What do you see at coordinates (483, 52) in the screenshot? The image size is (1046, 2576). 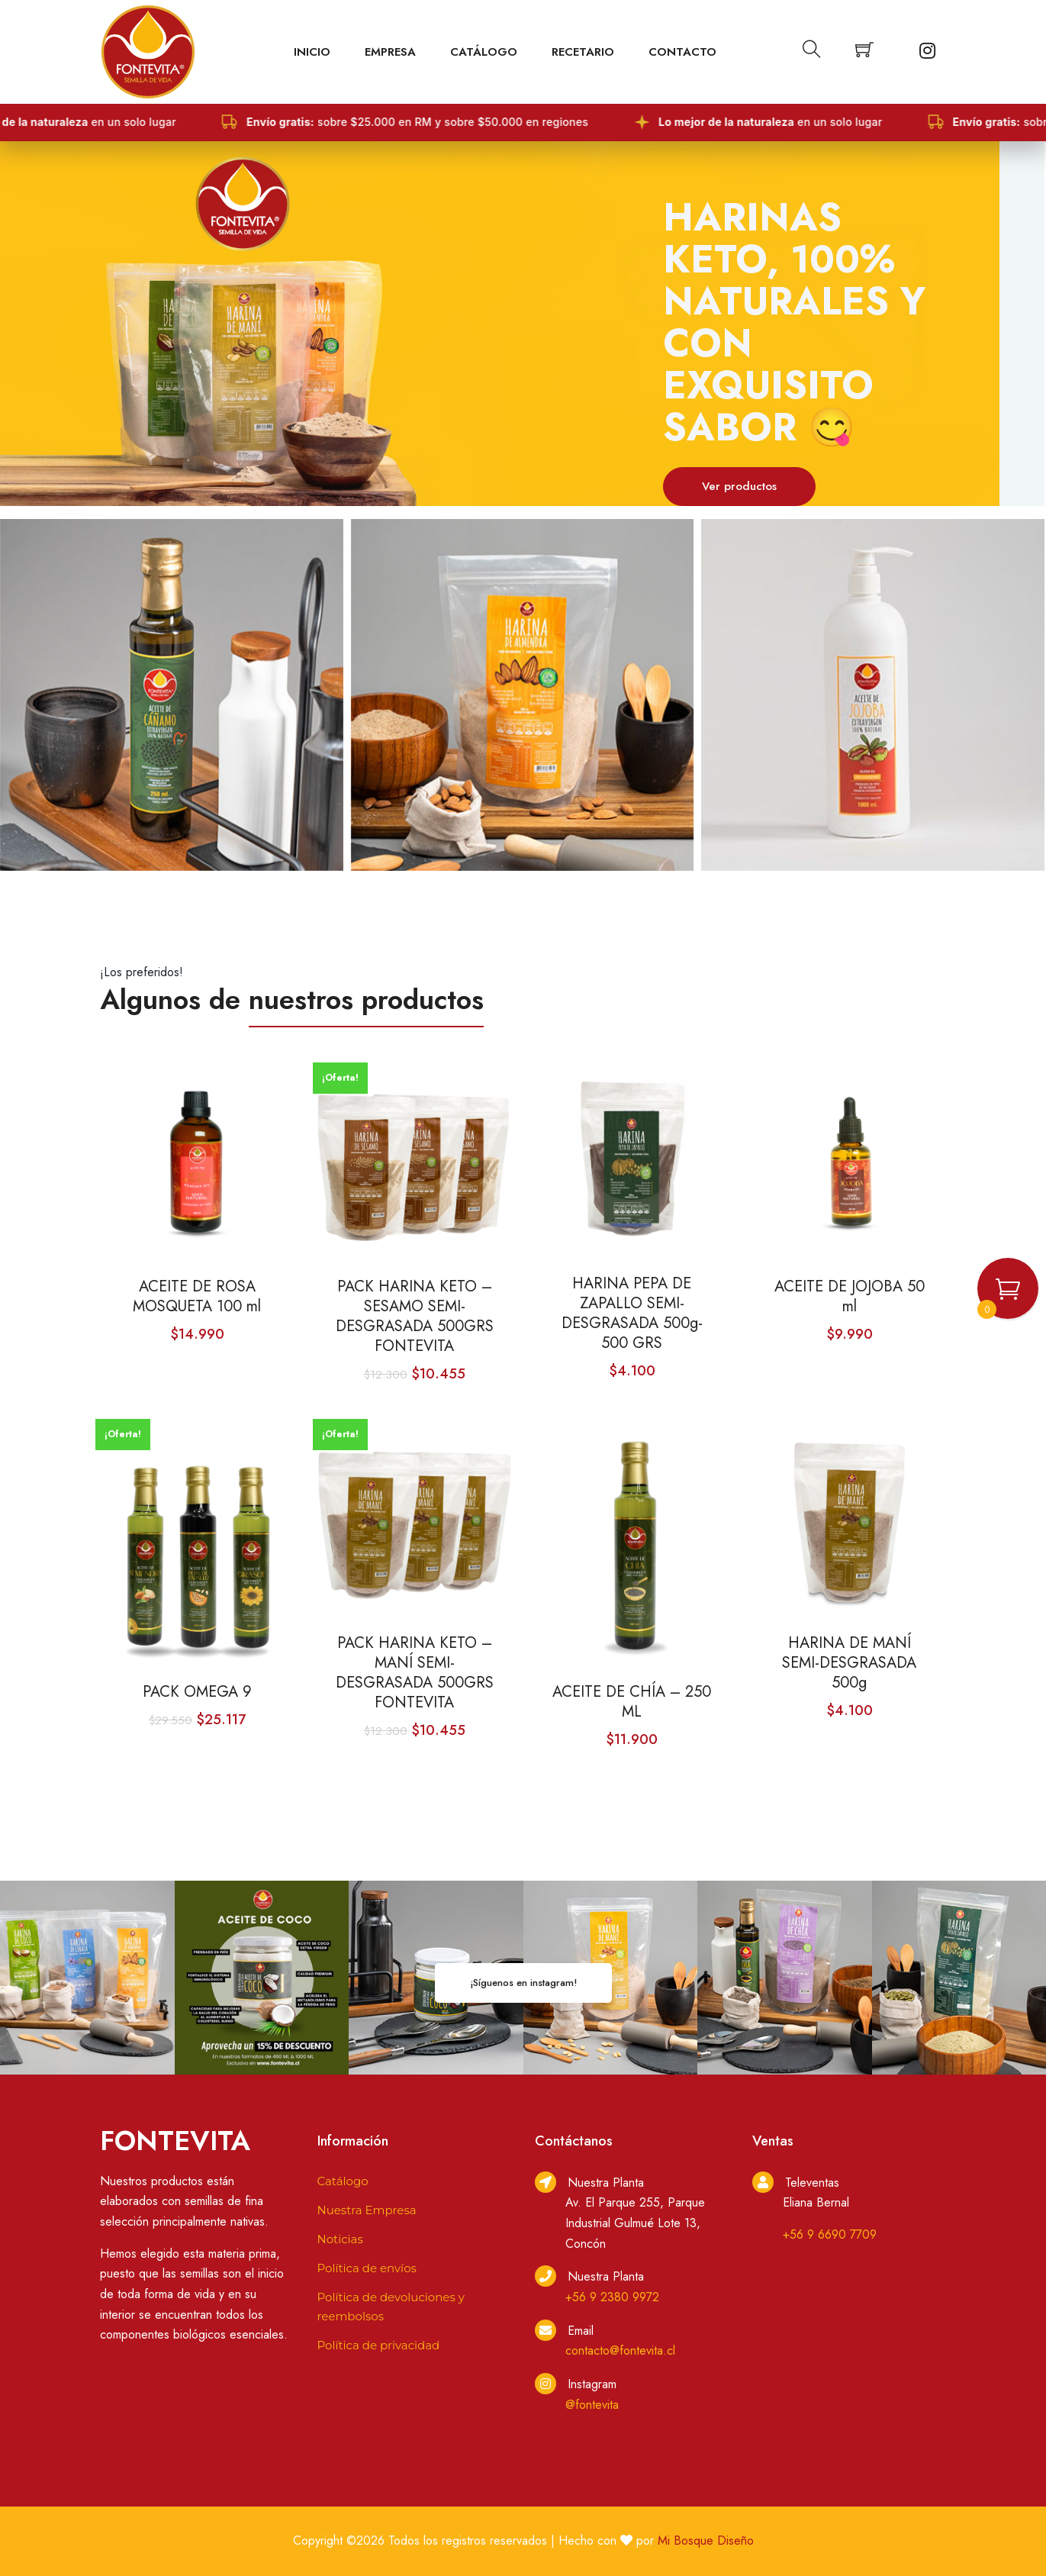 I see `Catálogo` at bounding box center [483, 52].